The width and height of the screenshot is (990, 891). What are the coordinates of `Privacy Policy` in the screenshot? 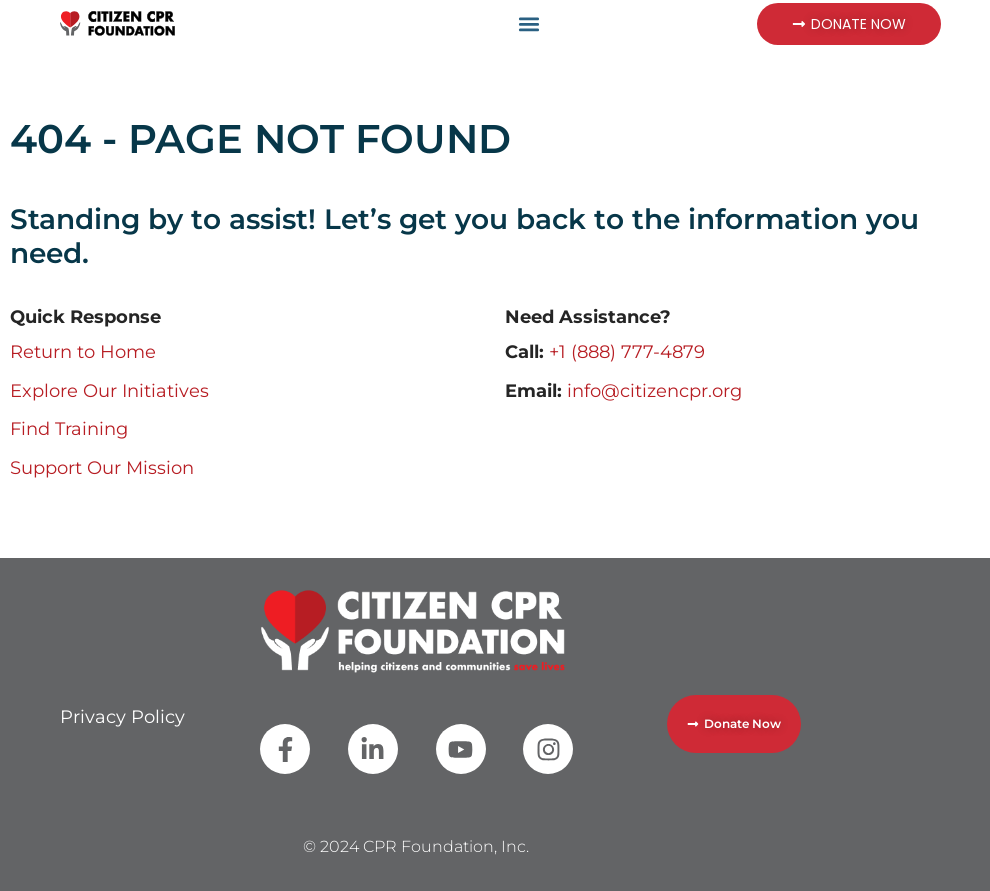 It's located at (122, 717).